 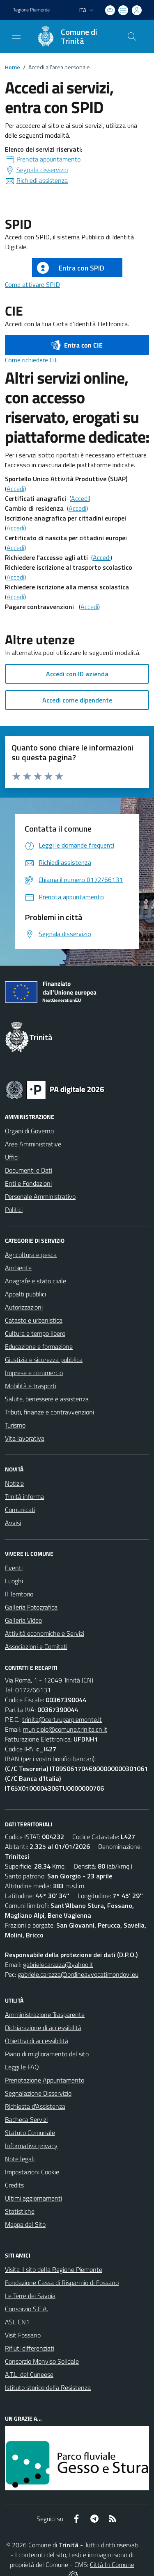 I want to click on Note legali, so click(x=19, y=2159).